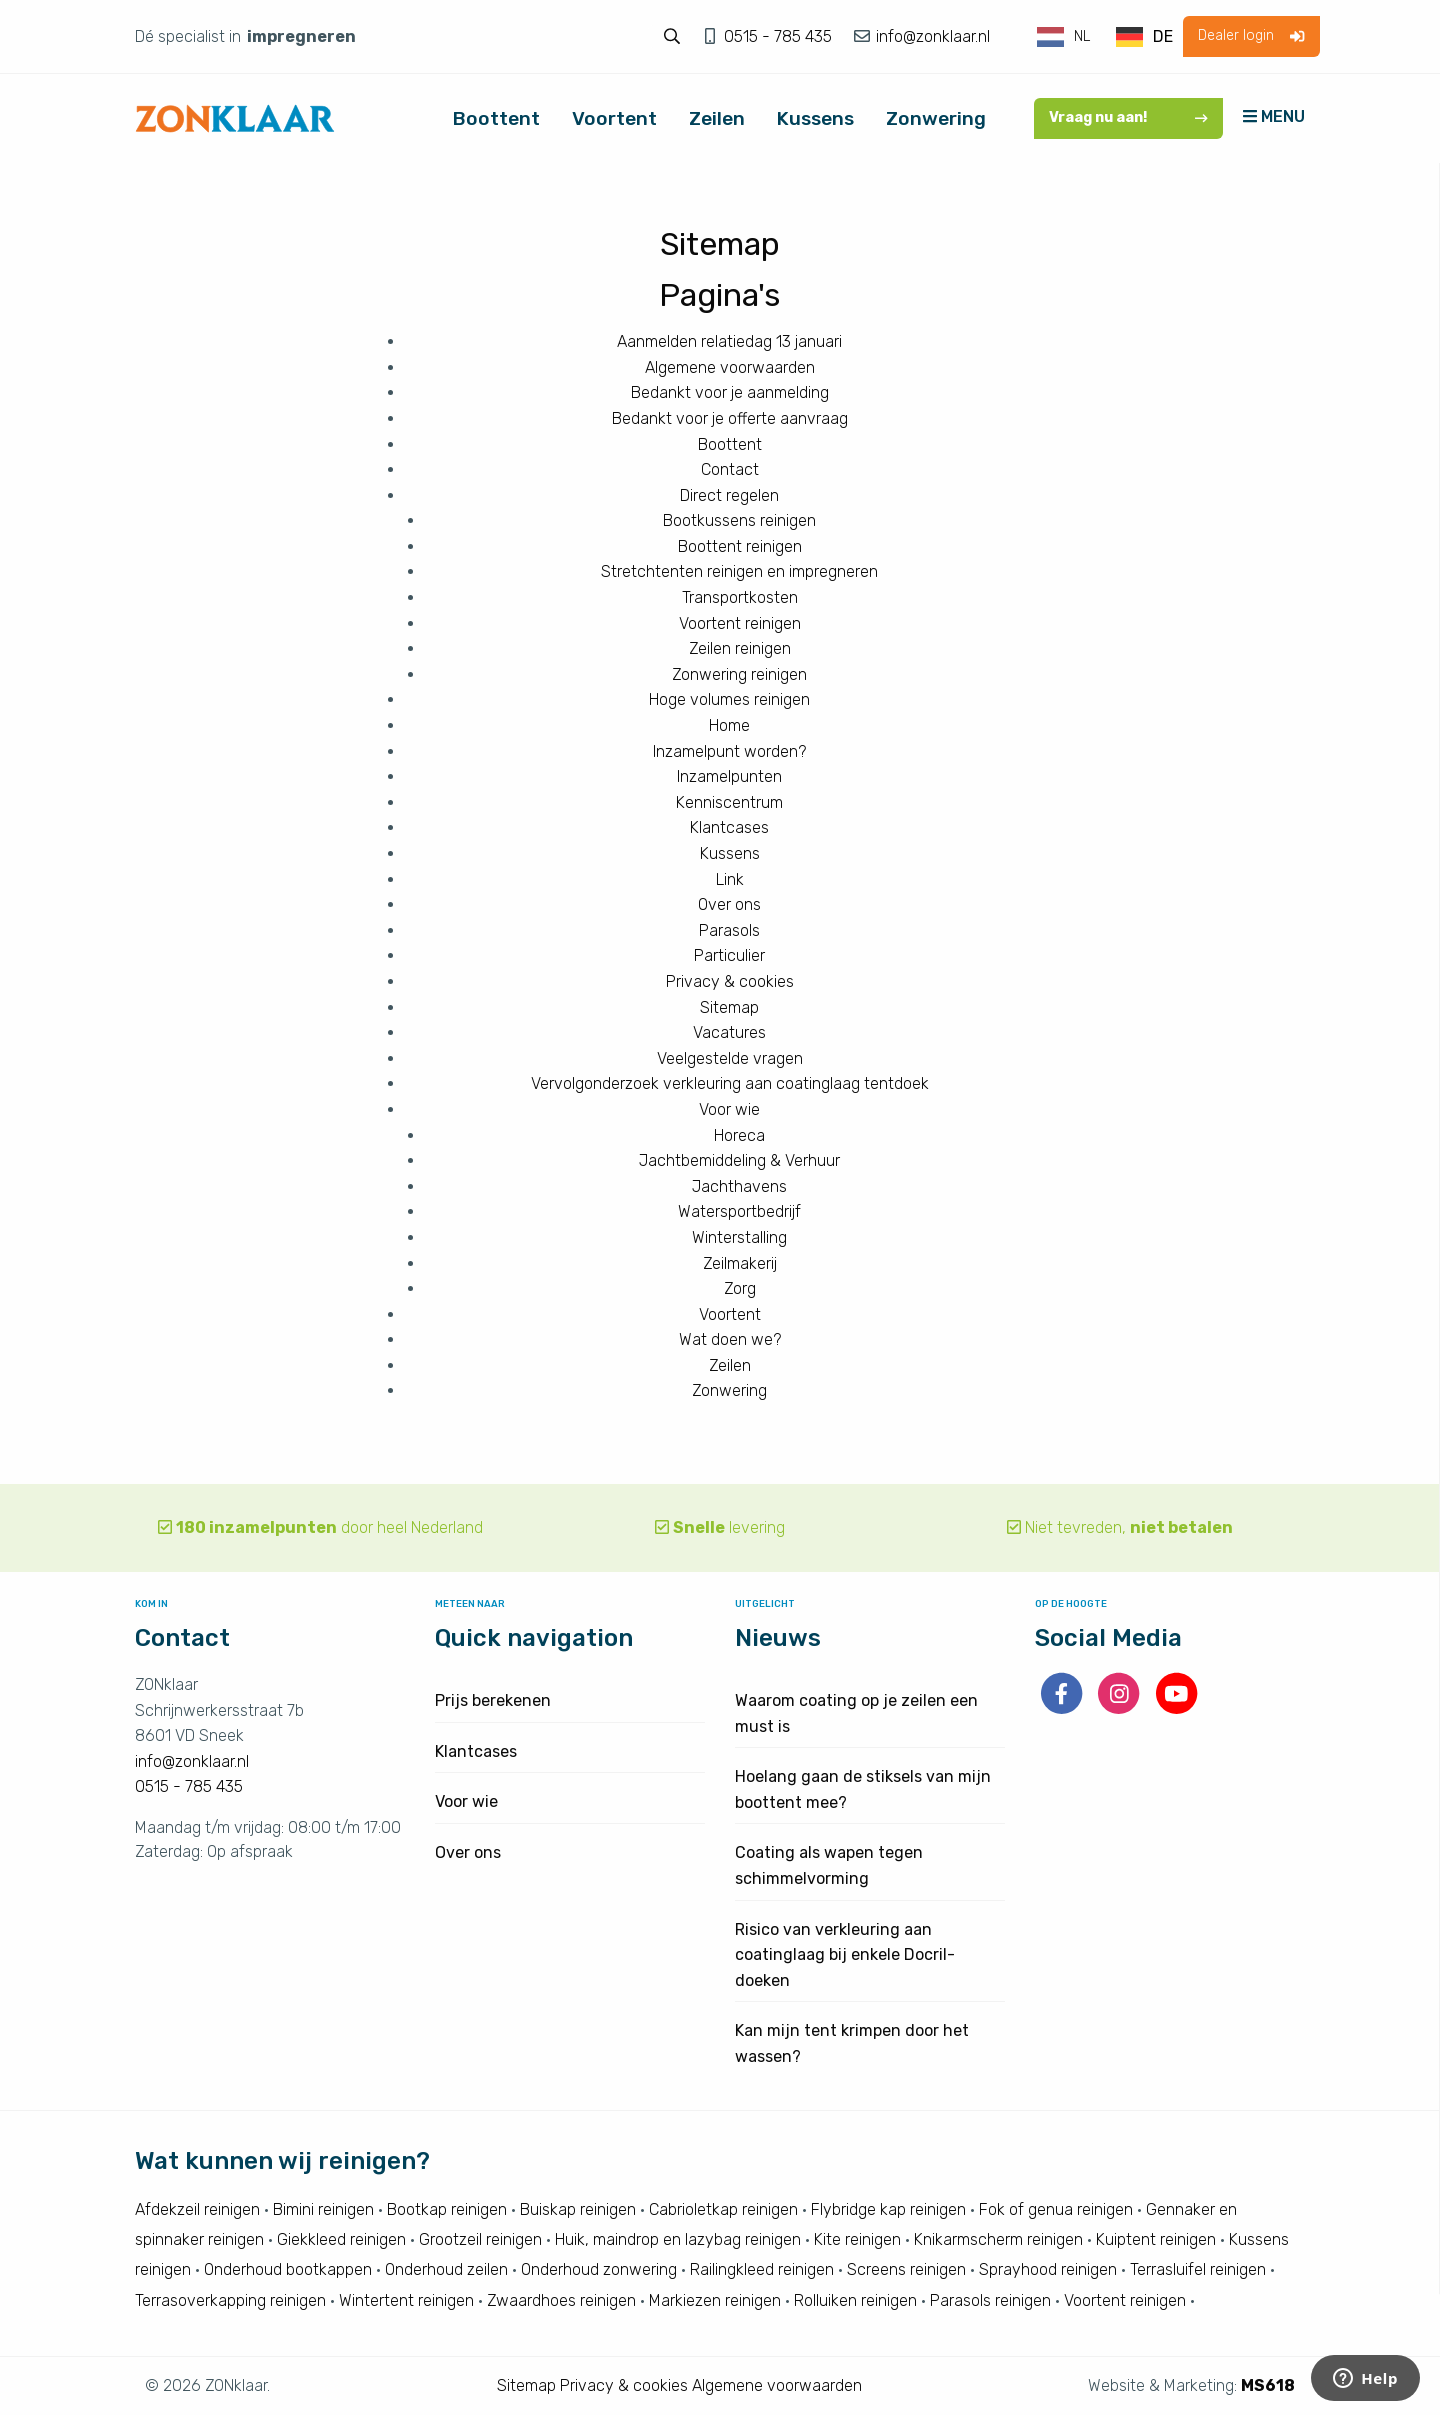 This screenshot has width=1440, height=2415. What do you see at coordinates (740, 623) in the screenshot?
I see `Voortent reinigen` at bounding box center [740, 623].